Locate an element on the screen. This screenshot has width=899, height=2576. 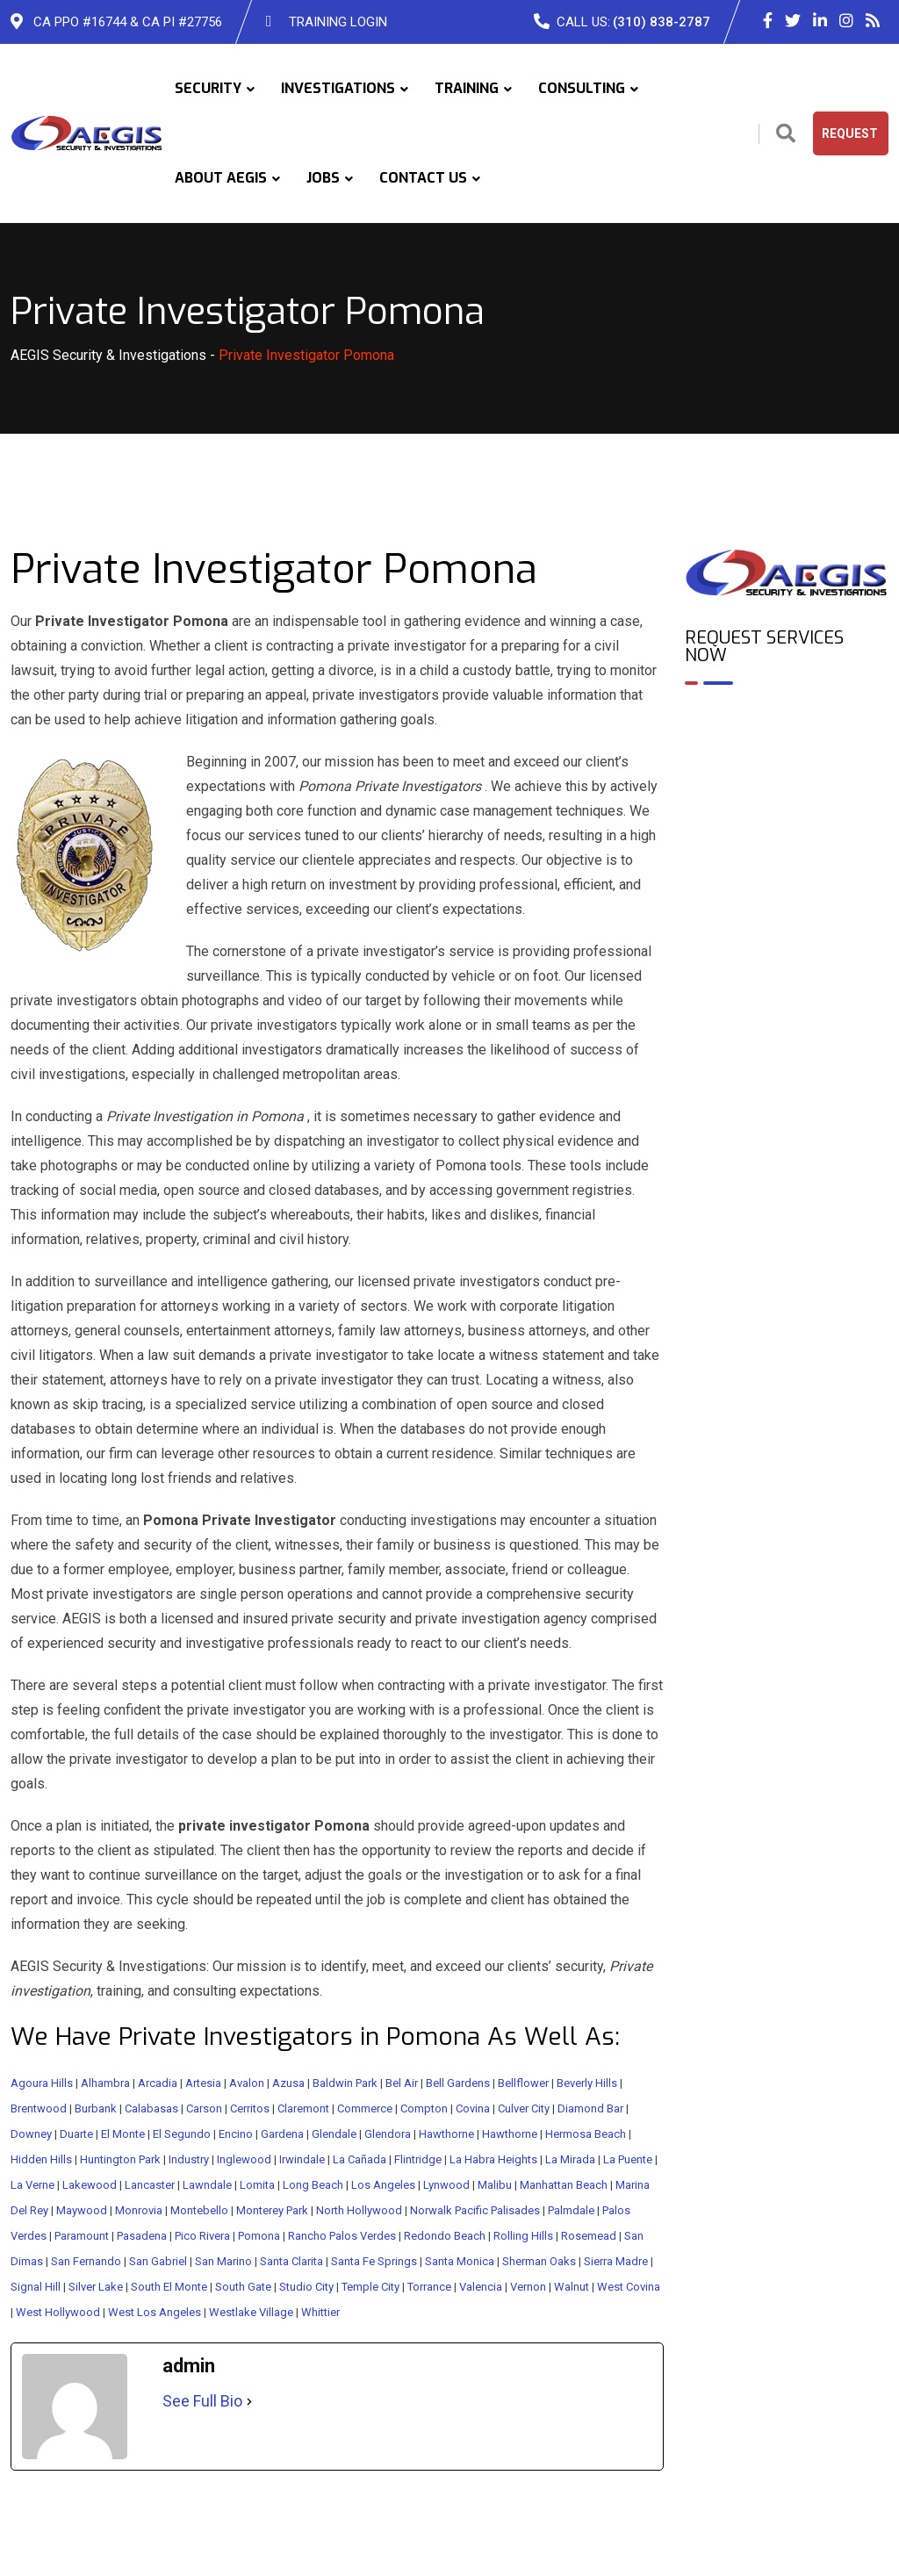
Vernon is located at coordinates (528, 2286).